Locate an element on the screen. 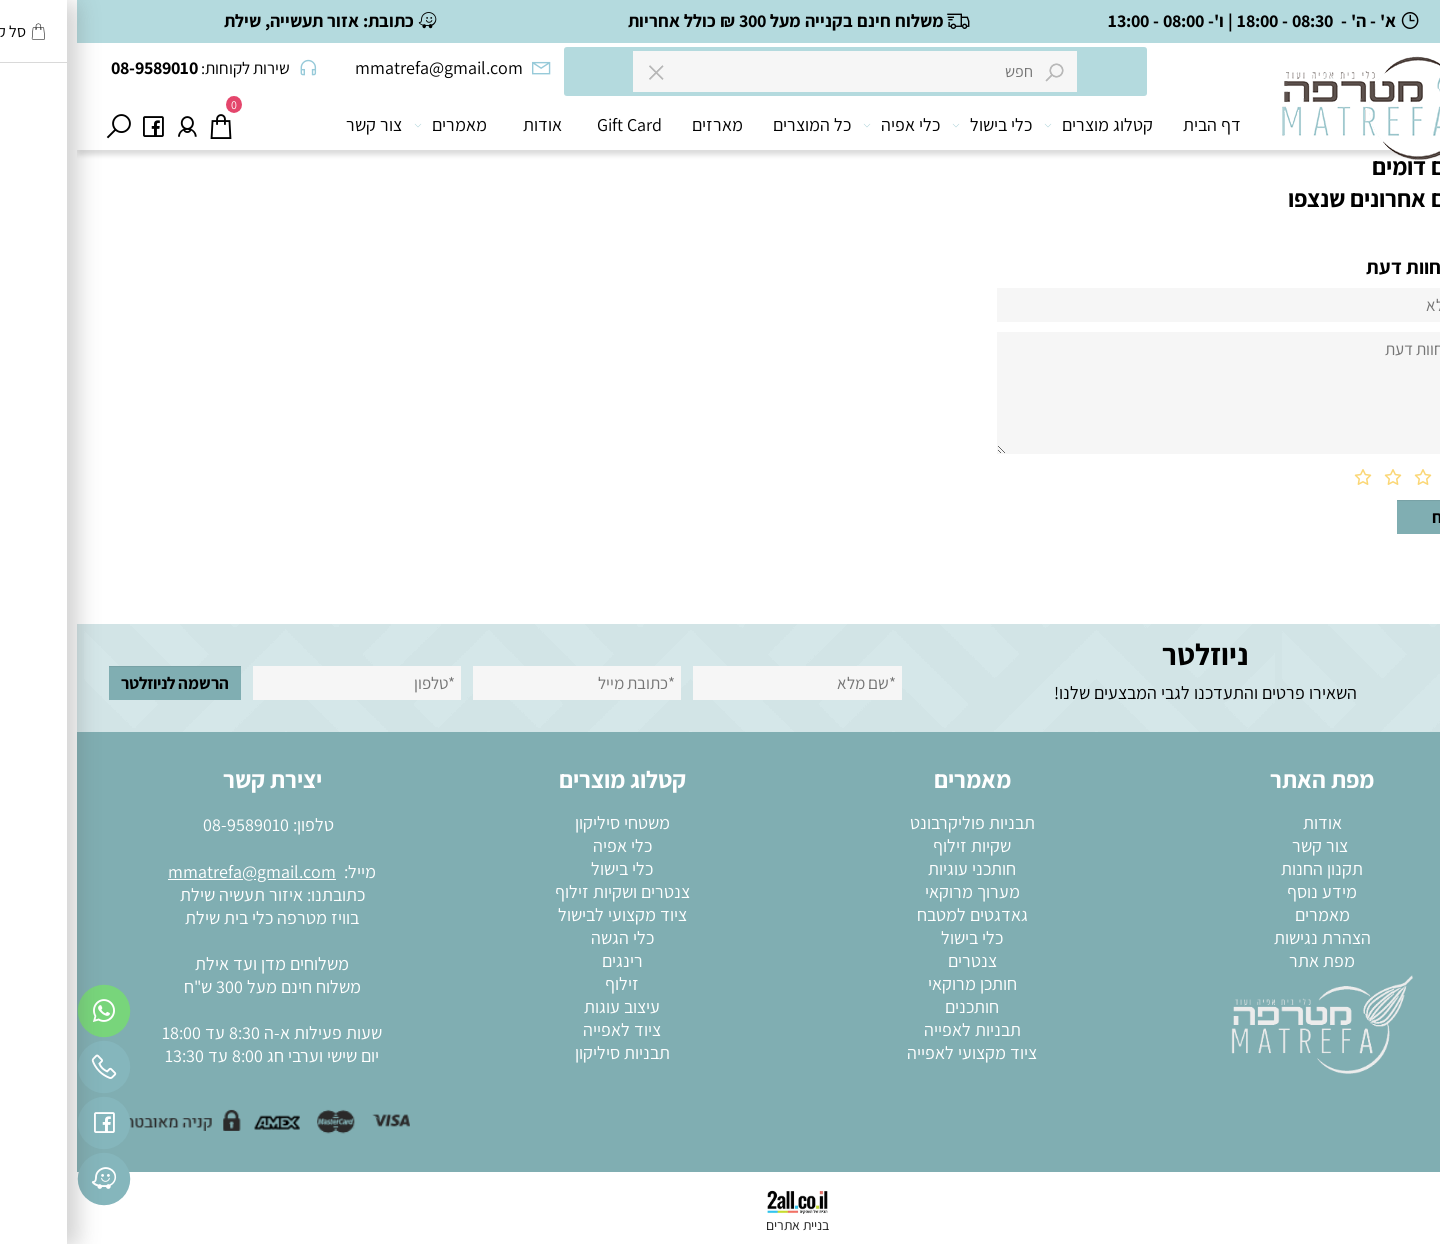  צנטרים ושקיות זילוף is located at coordinates (545, 891).